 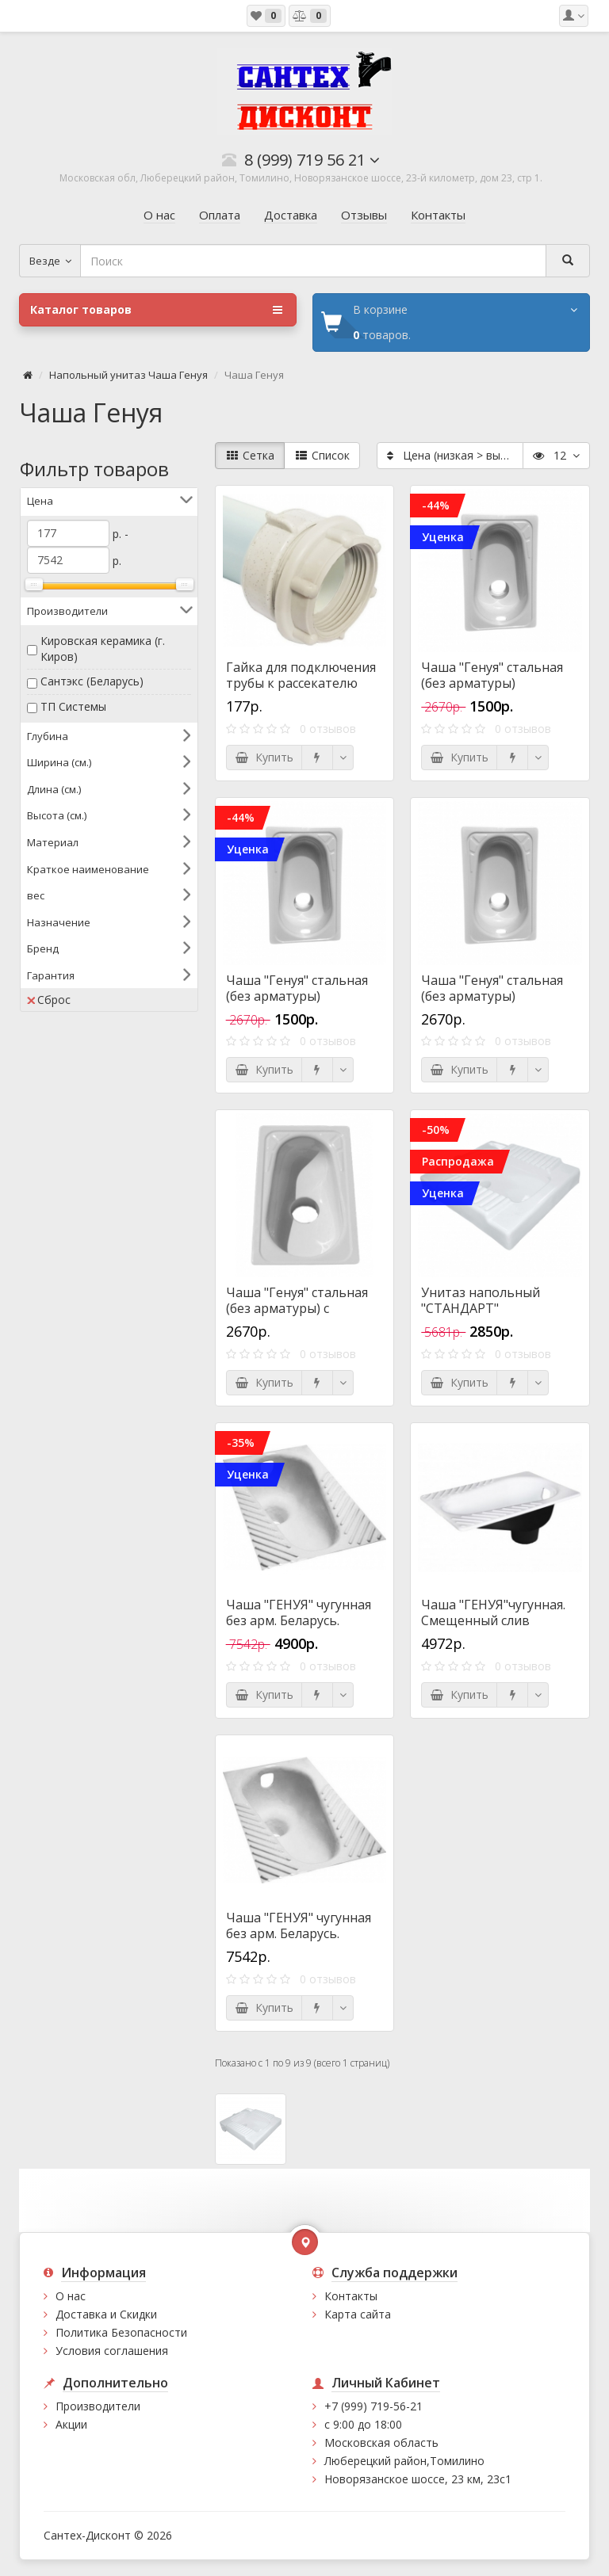 I want to click on Акции, so click(x=71, y=2424).